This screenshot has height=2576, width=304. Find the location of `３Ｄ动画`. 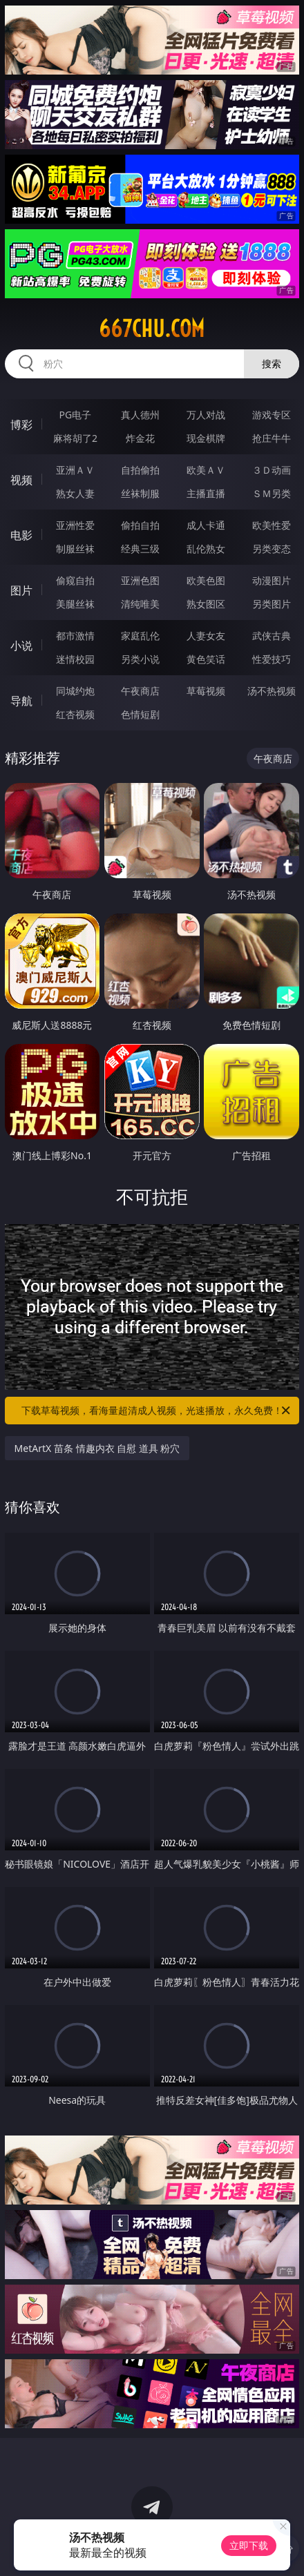

３Ｄ动画 is located at coordinates (271, 469).